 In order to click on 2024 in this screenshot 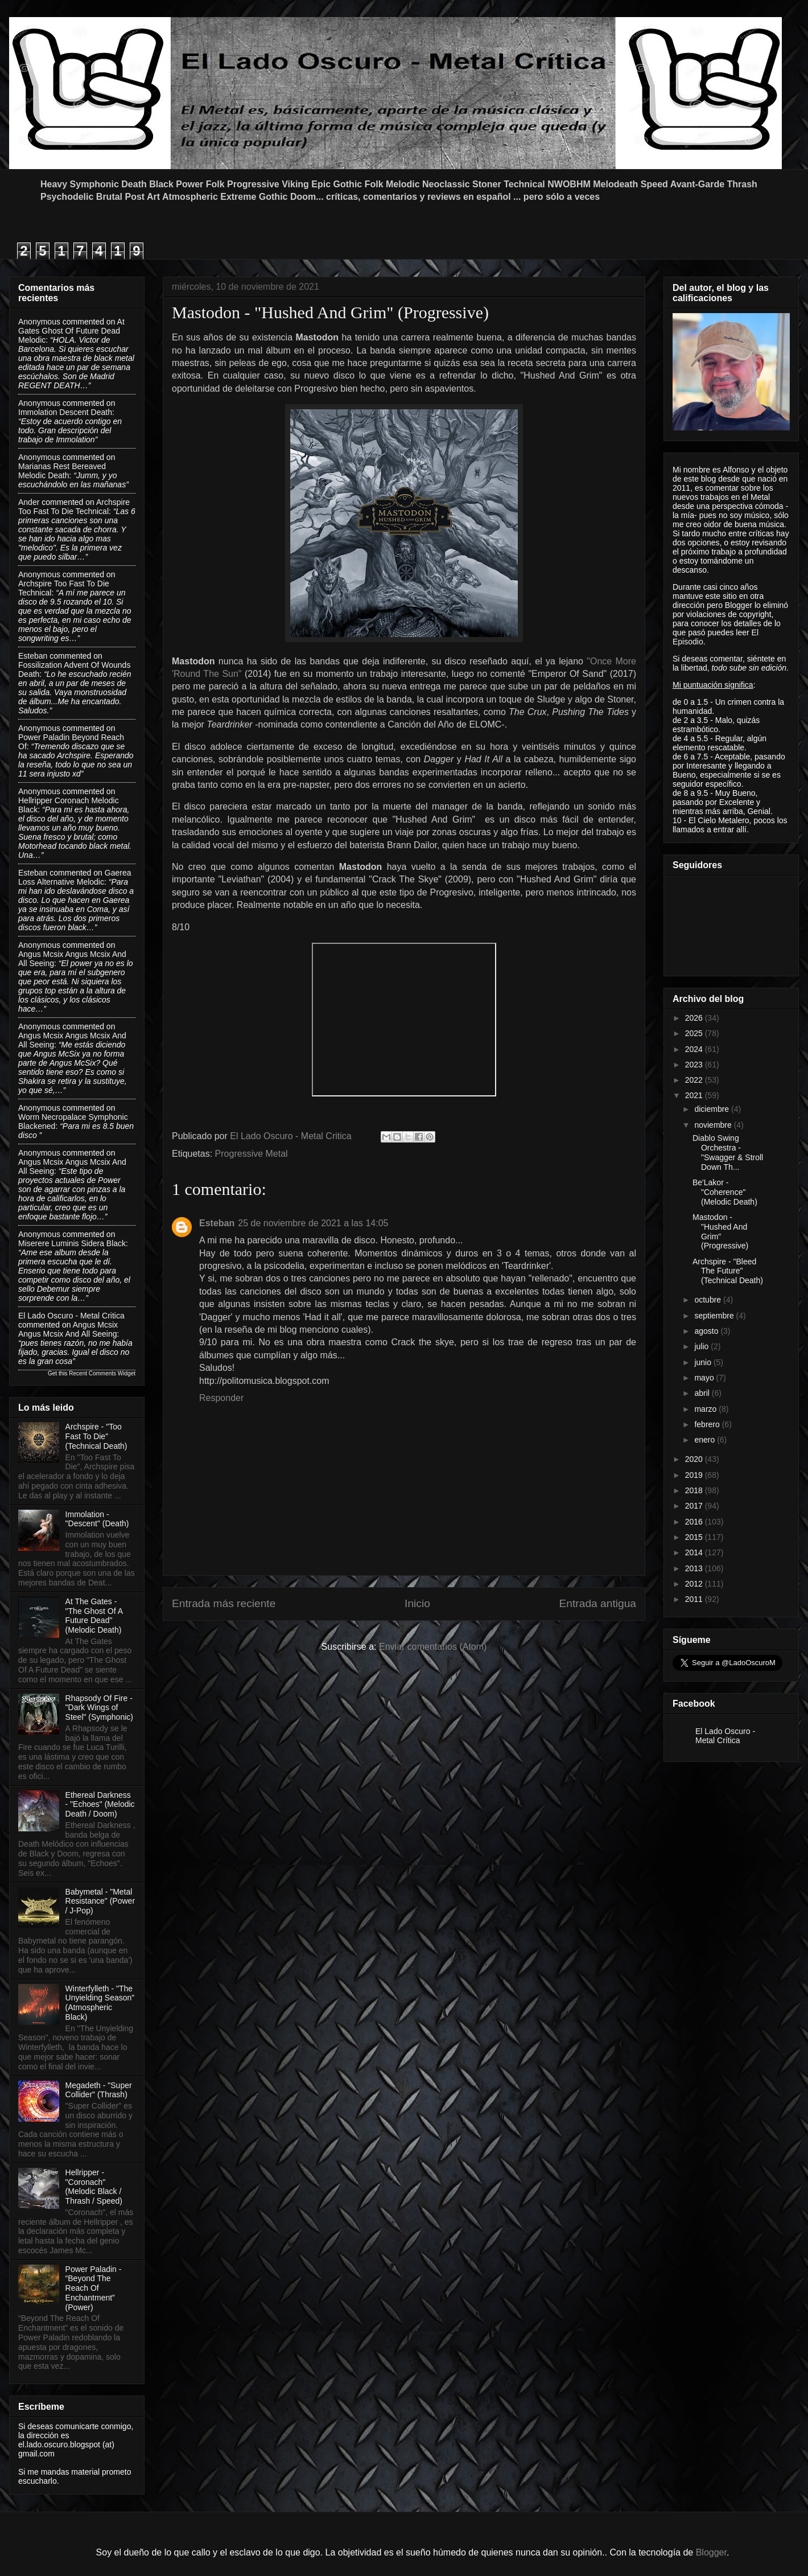, I will do `click(695, 1049)`.